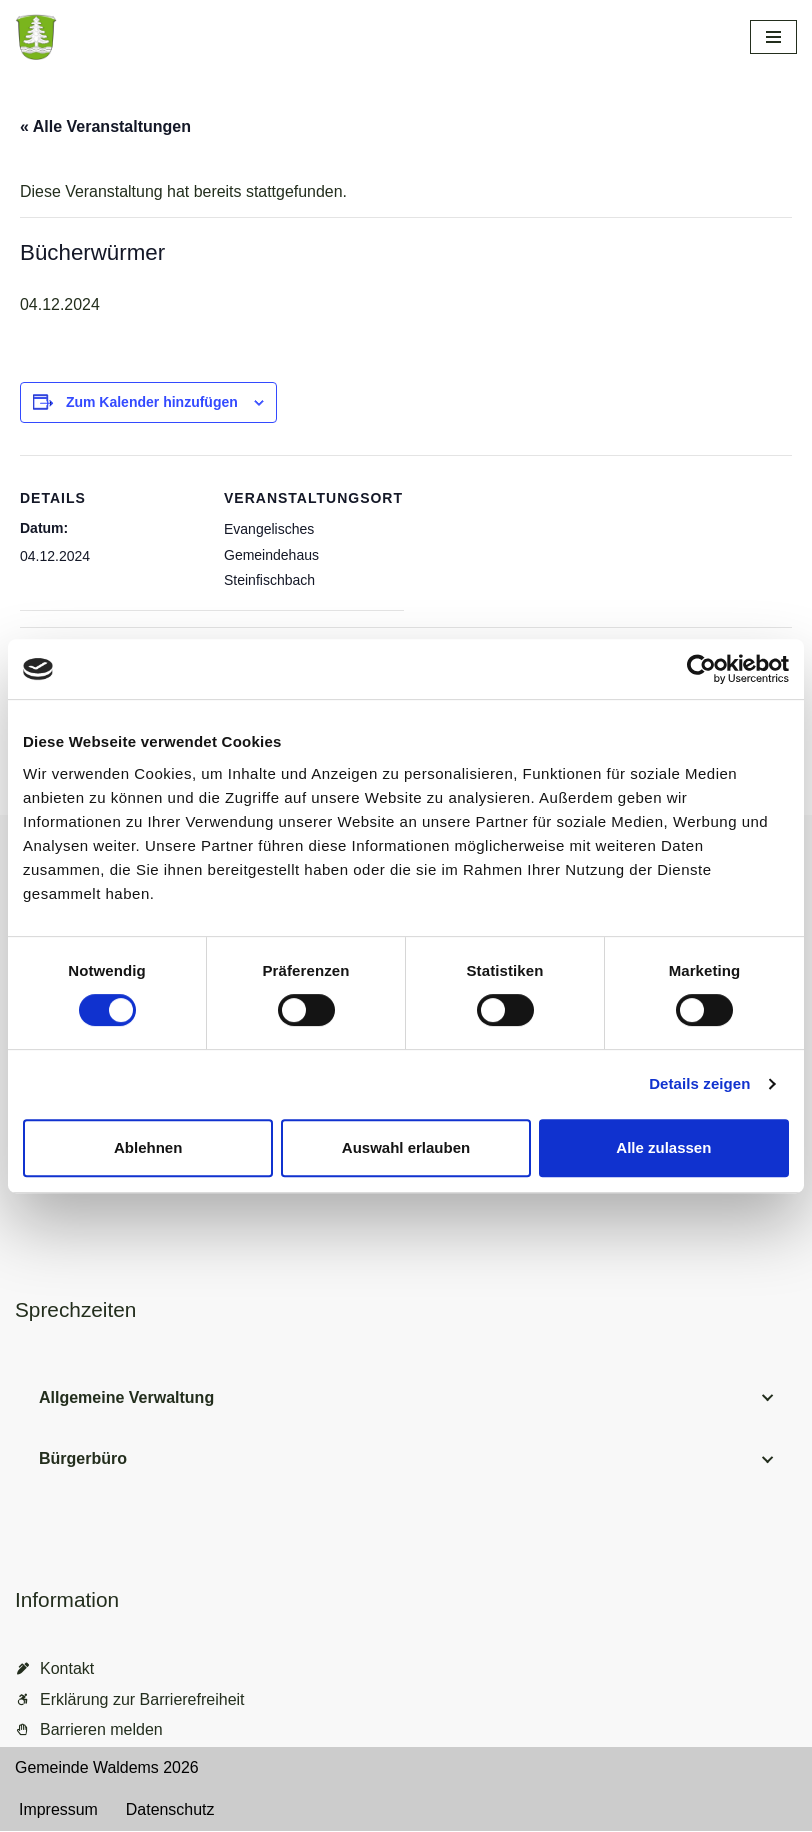 Image resolution: width=812 pixels, height=1832 pixels. What do you see at coordinates (58, 1810) in the screenshot?
I see `Impressum` at bounding box center [58, 1810].